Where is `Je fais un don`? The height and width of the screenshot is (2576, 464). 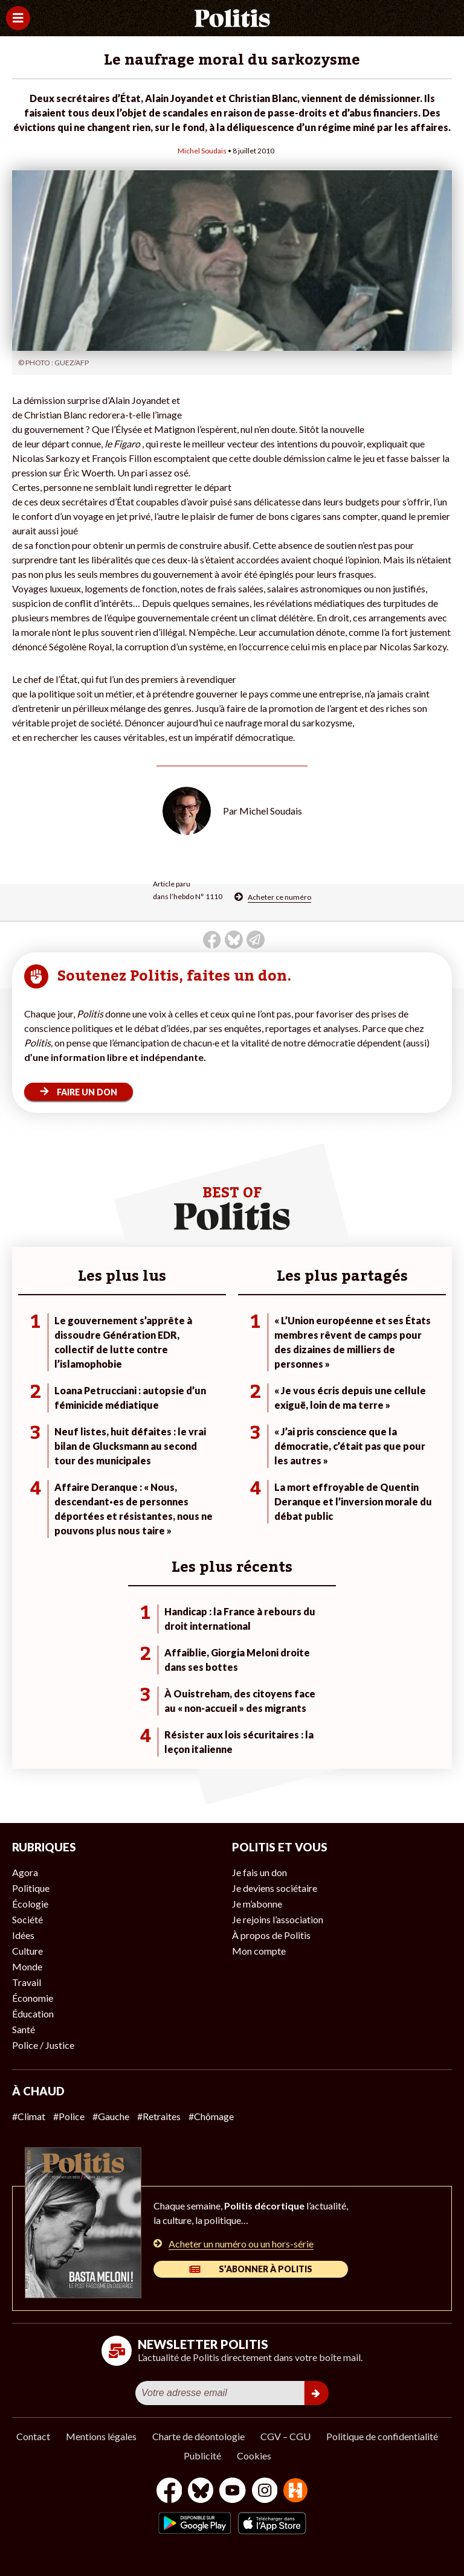 Je fais un don is located at coordinates (259, 1872).